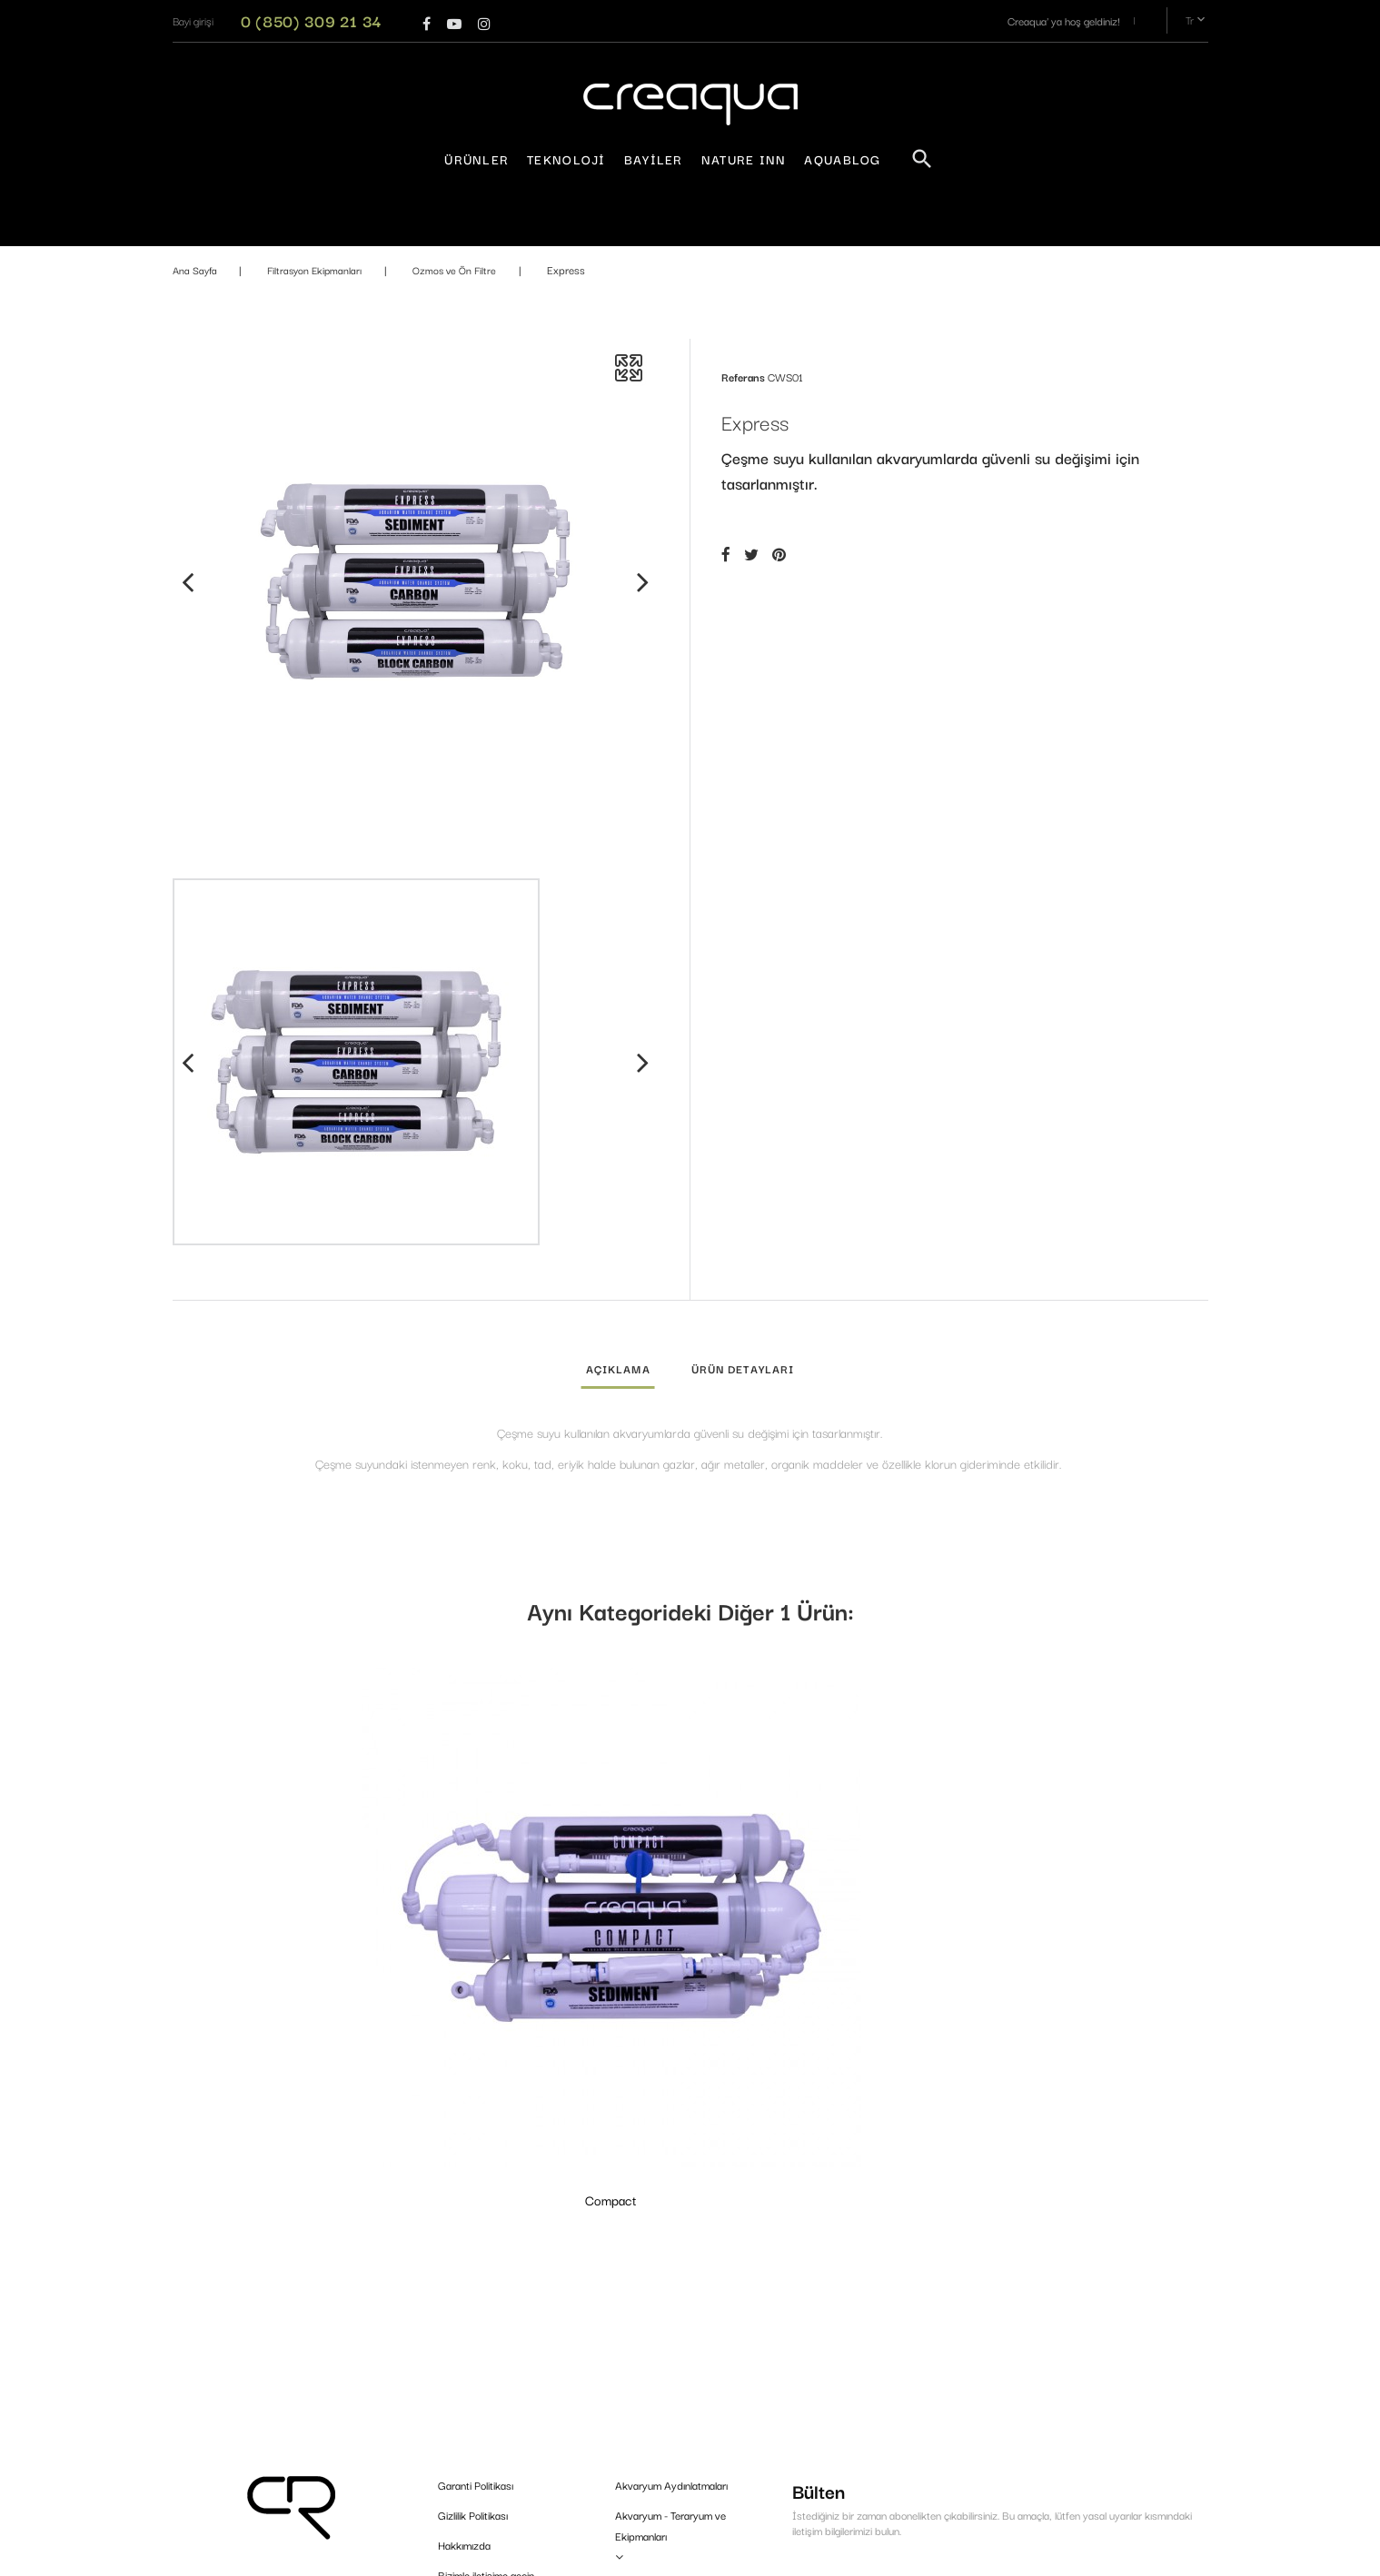 This screenshot has width=1380, height=2576. What do you see at coordinates (618, 1368) in the screenshot?
I see `Açıklama [tab]` at bounding box center [618, 1368].